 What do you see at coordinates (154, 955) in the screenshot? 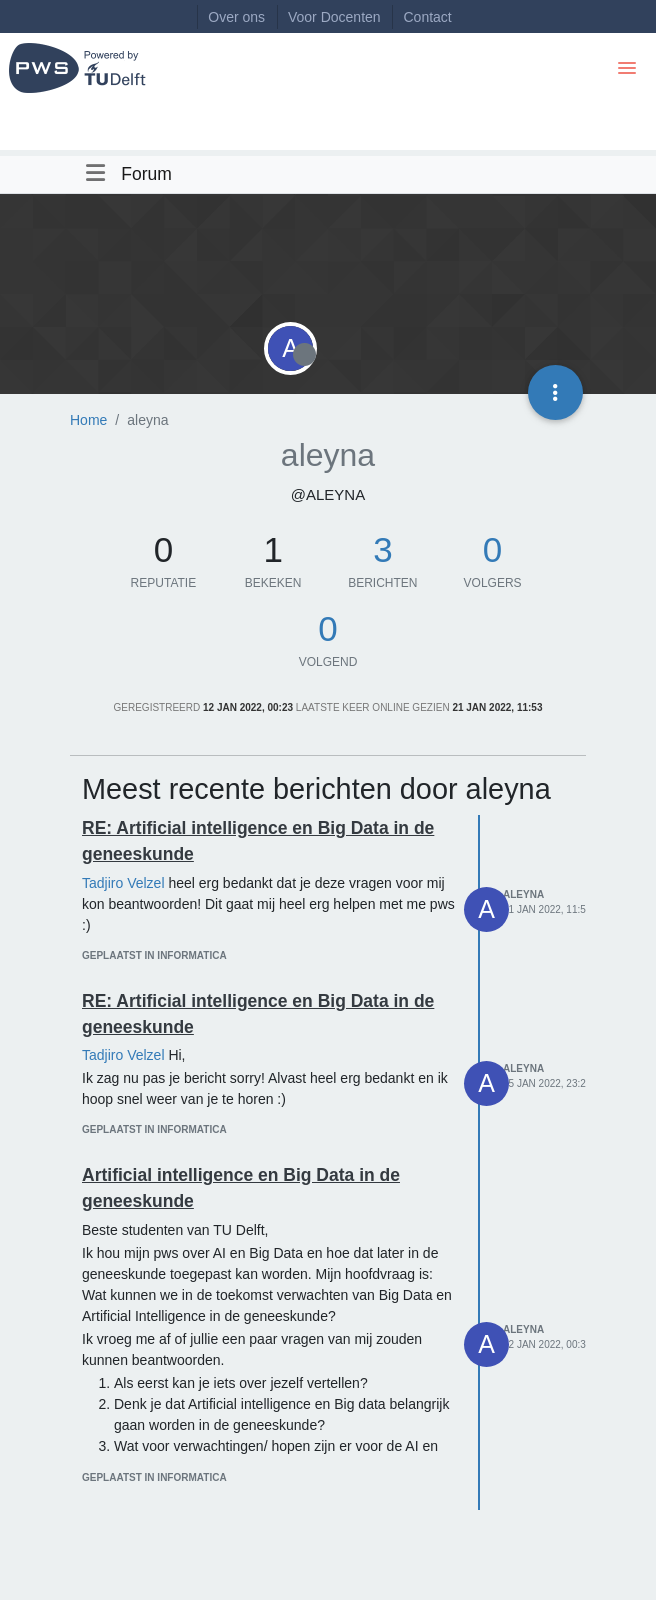
I see `geplaatst in Informatica` at bounding box center [154, 955].